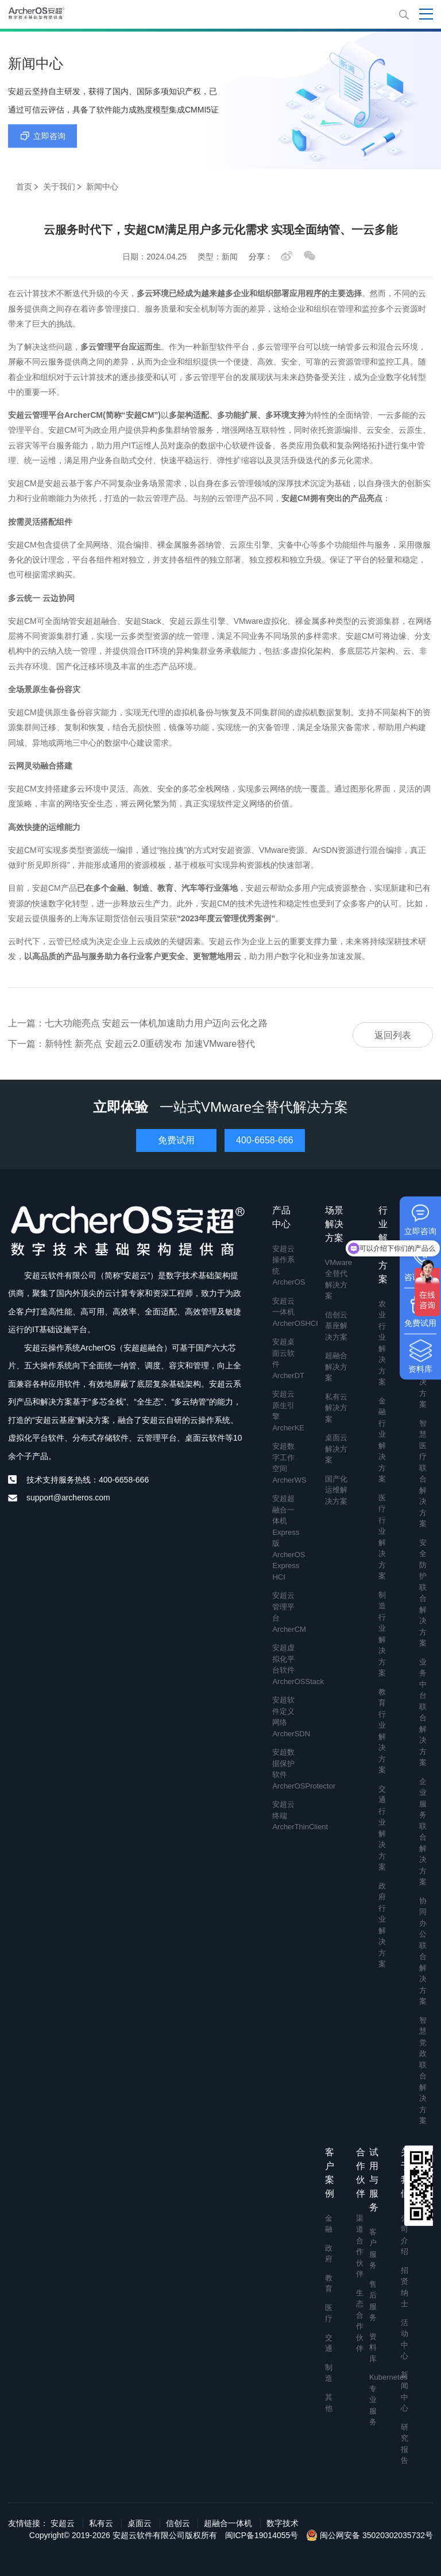 This screenshot has height=2576, width=441. What do you see at coordinates (369, 2535) in the screenshot?
I see `闽公网安备 35020302035732号` at bounding box center [369, 2535].